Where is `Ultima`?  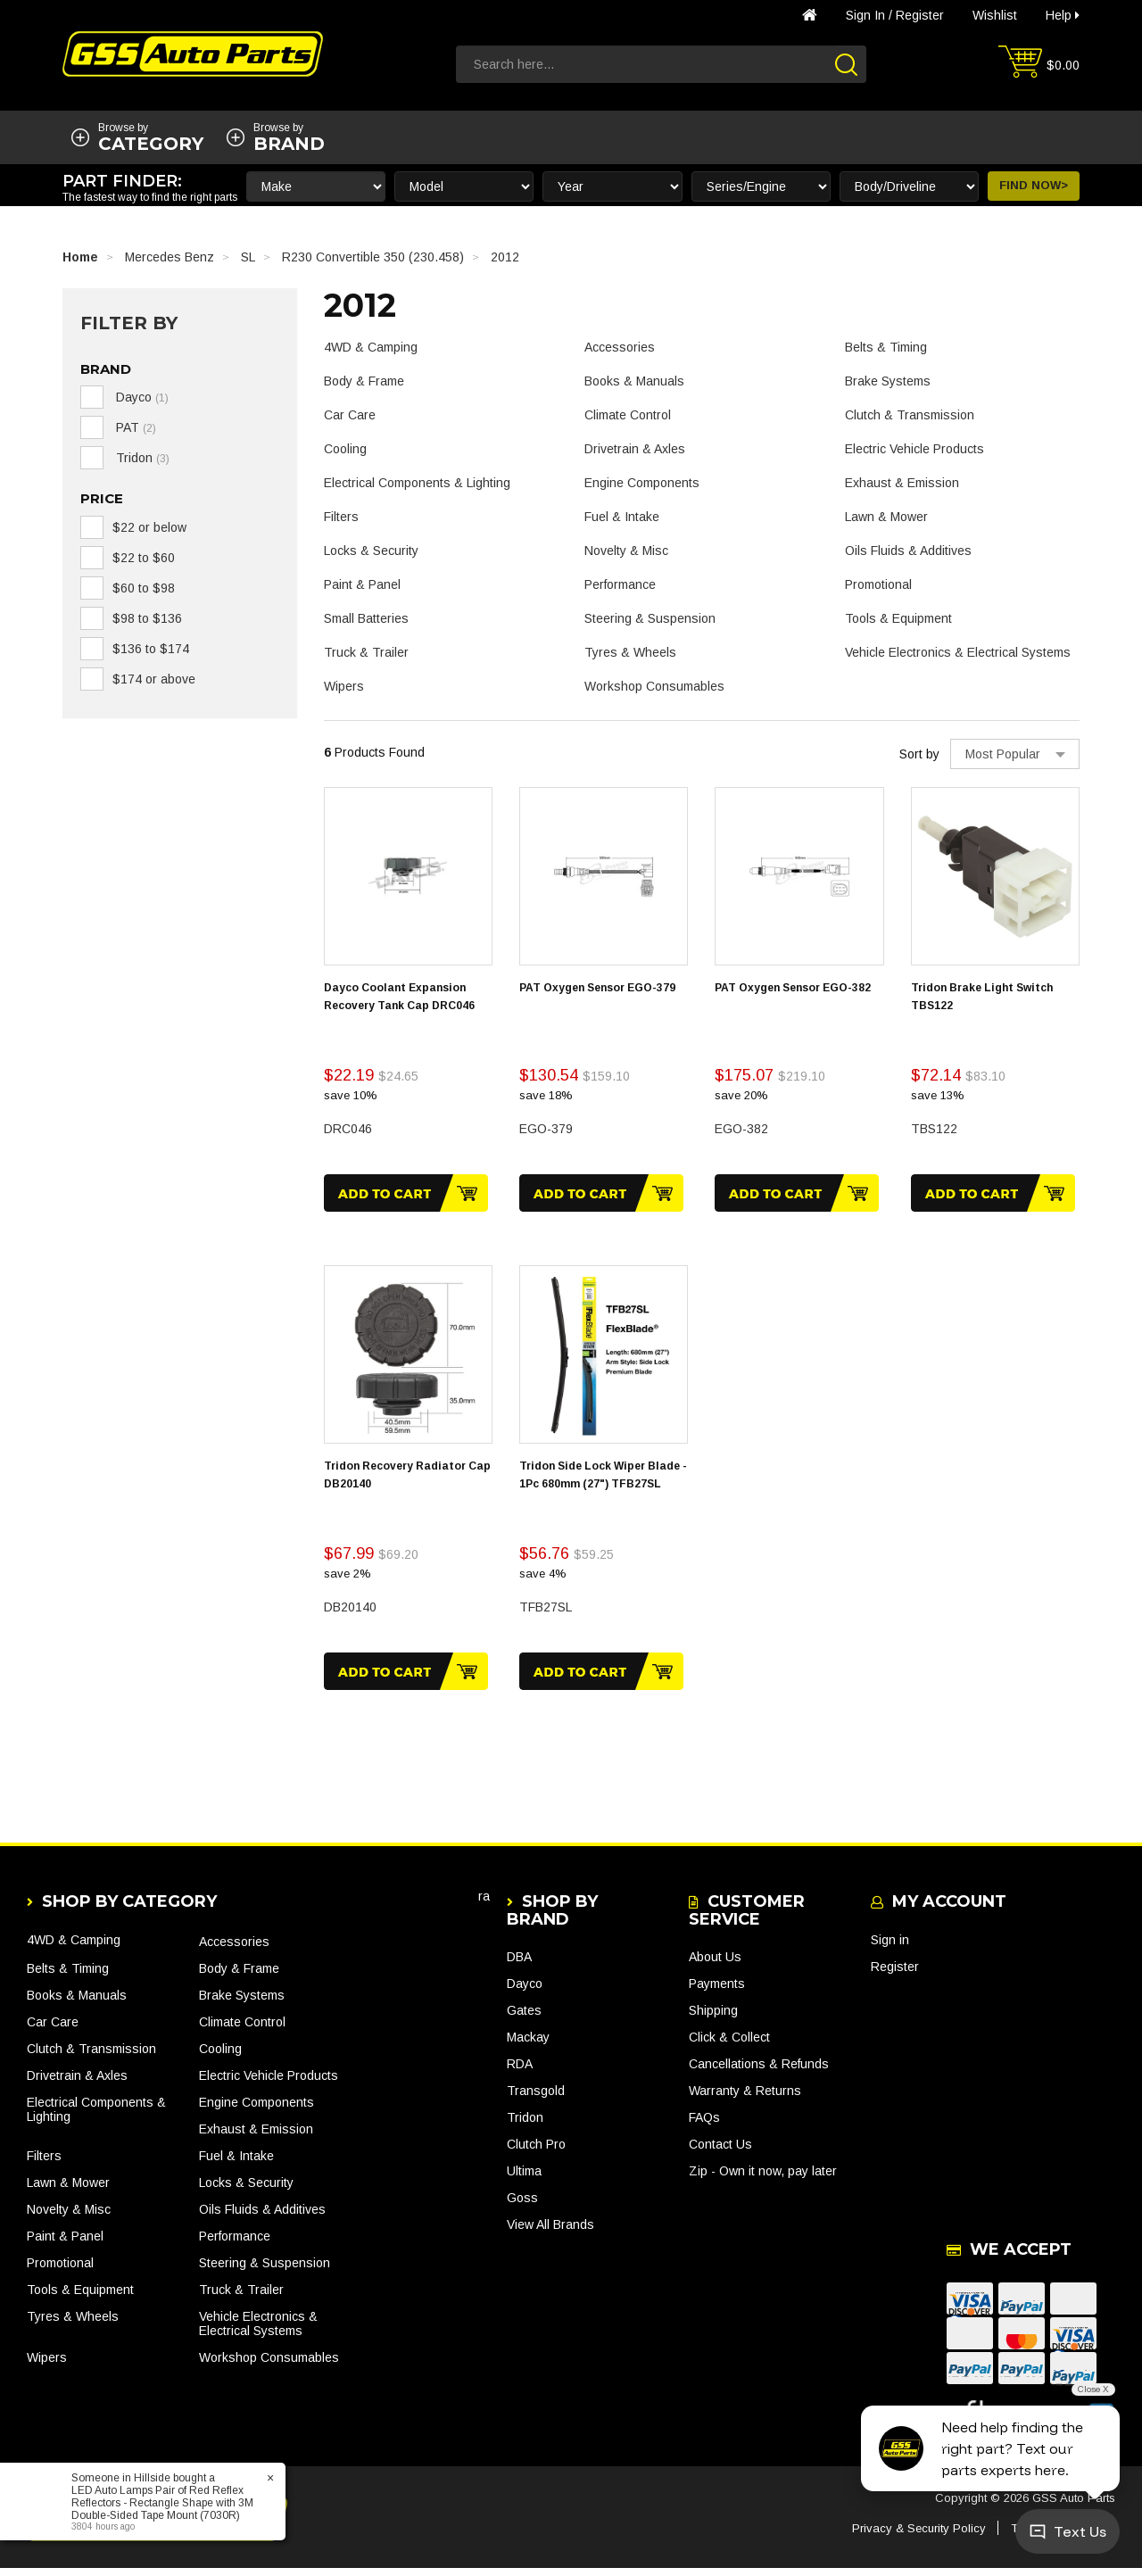
Ultima is located at coordinates (524, 2180).